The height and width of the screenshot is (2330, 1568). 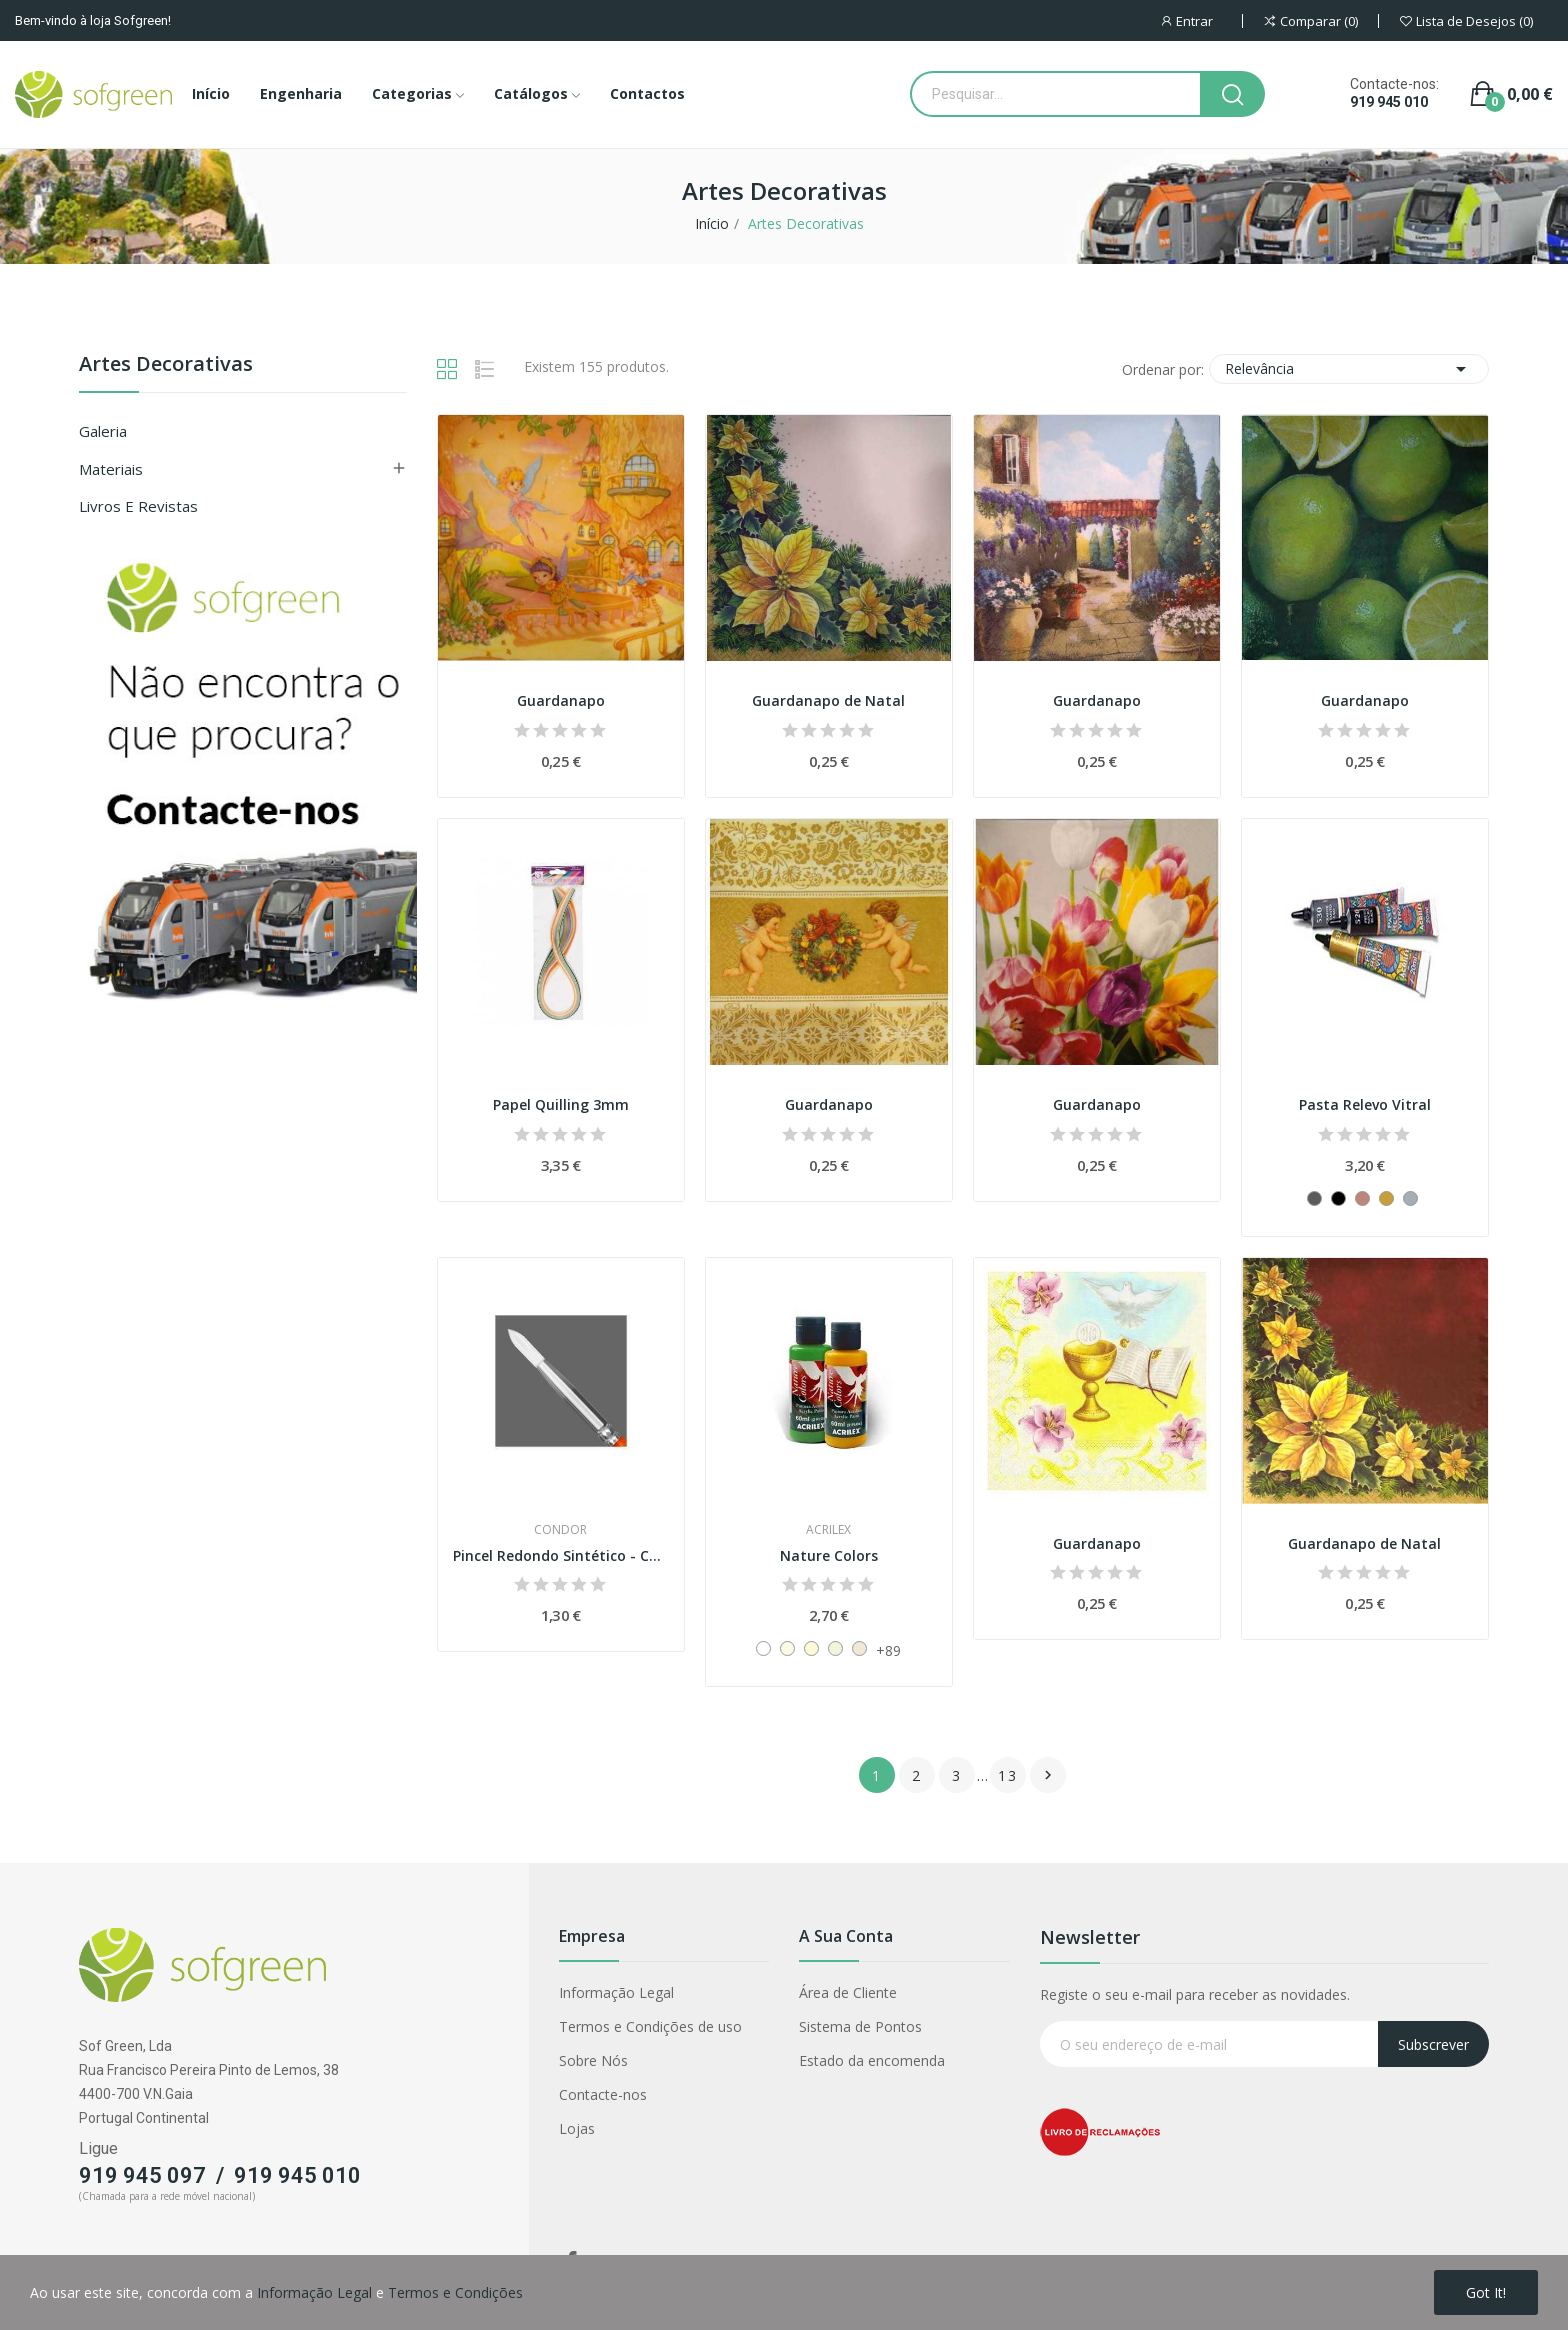 What do you see at coordinates (1486, 2292) in the screenshot?
I see `Got it!` at bounding box center [1486, 2292].